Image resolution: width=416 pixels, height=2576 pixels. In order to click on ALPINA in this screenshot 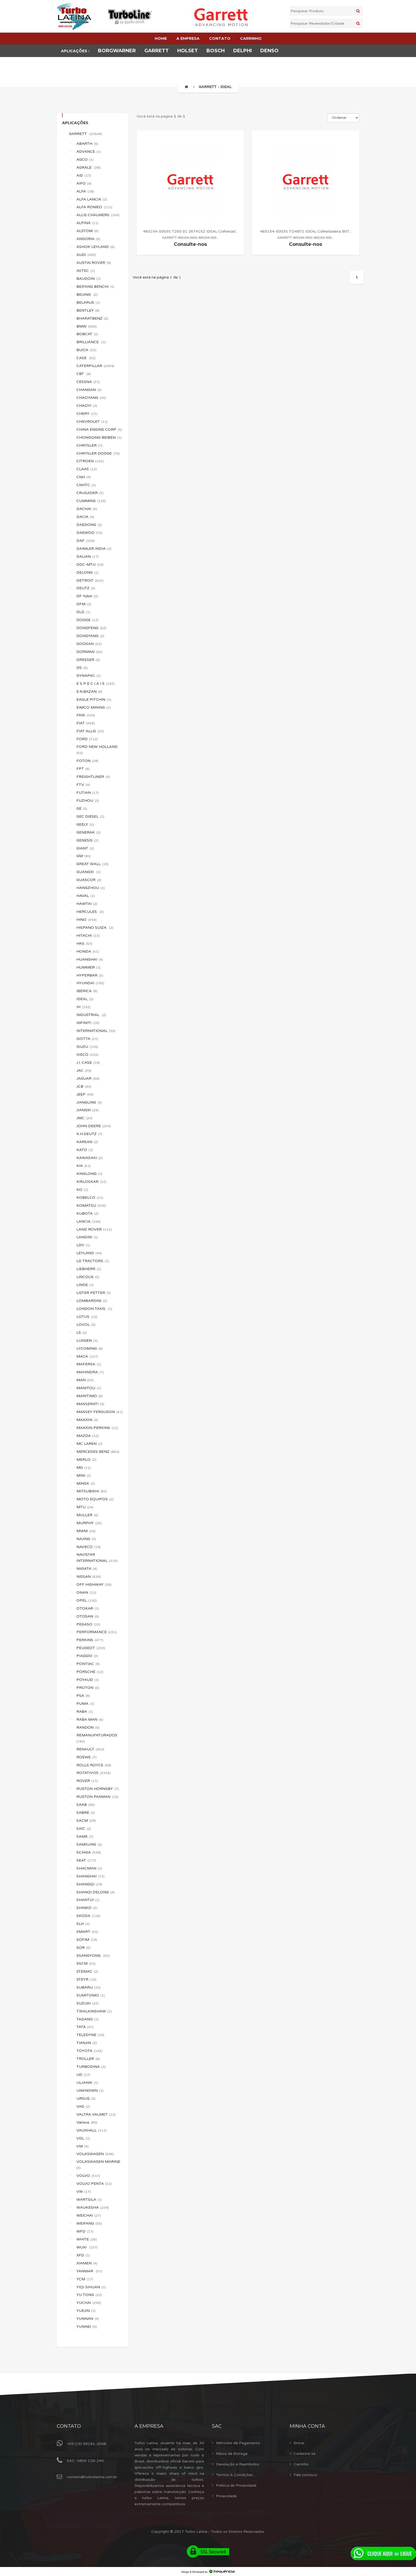, I will do `click(87, 223)`.